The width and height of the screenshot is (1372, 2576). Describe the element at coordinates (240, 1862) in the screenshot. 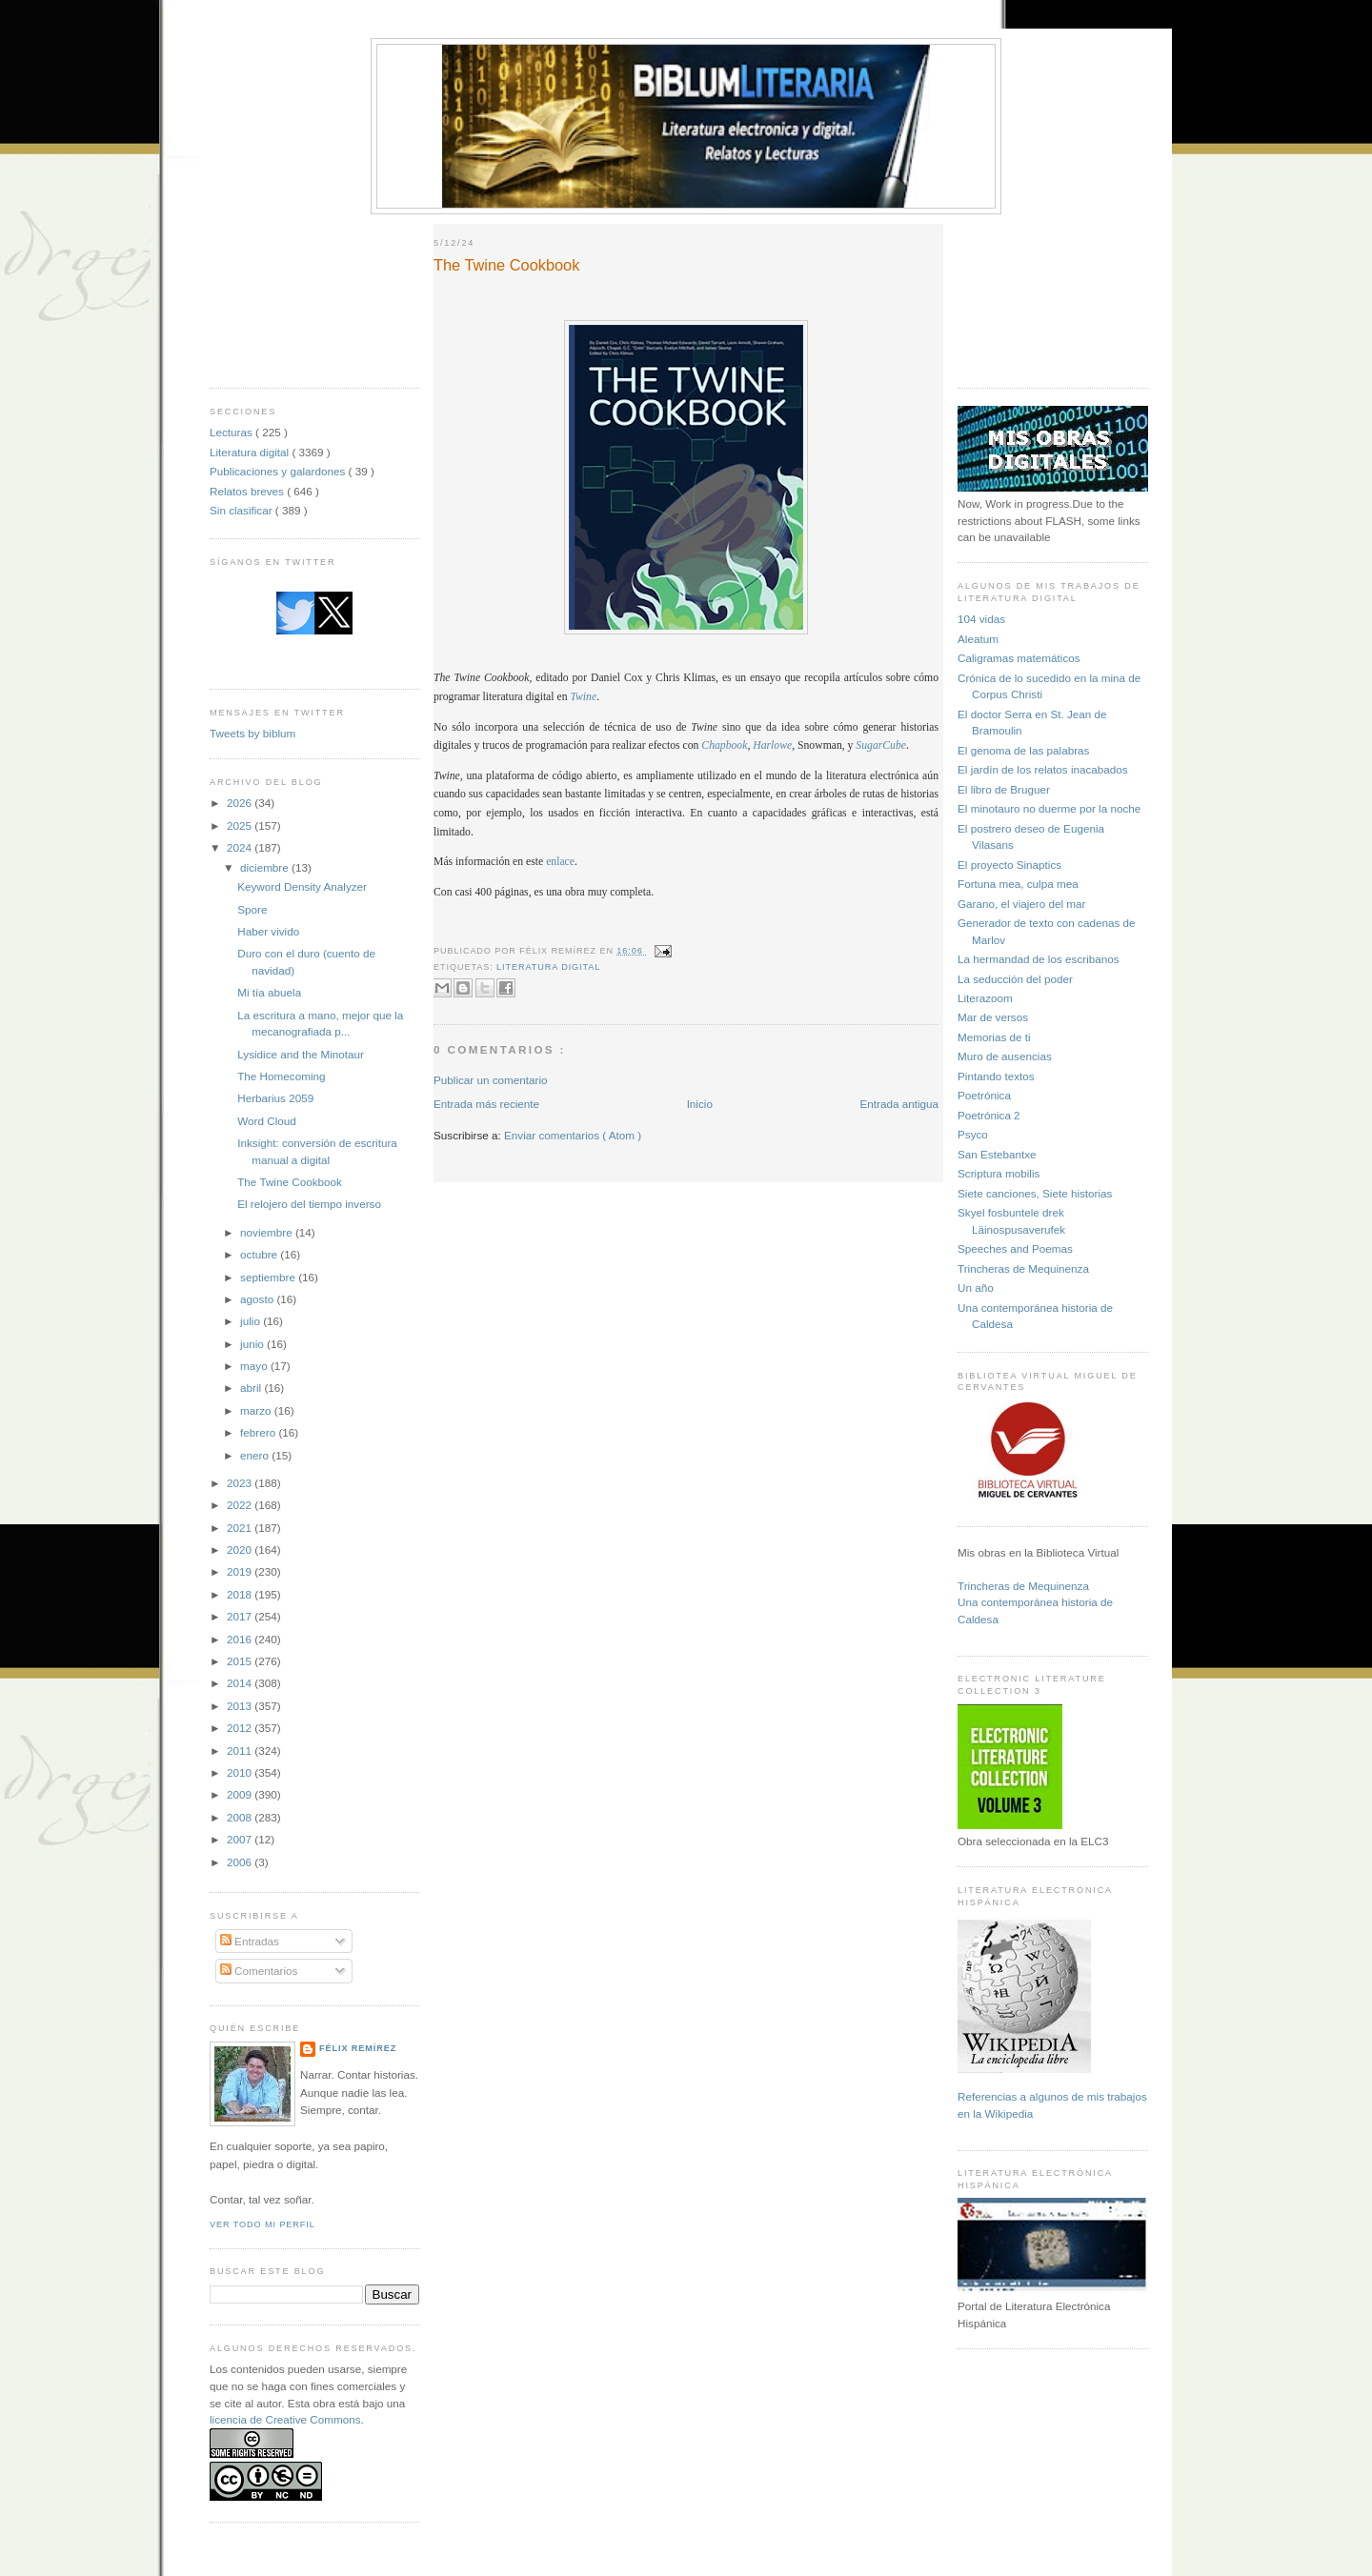

I see `2006` at that location.